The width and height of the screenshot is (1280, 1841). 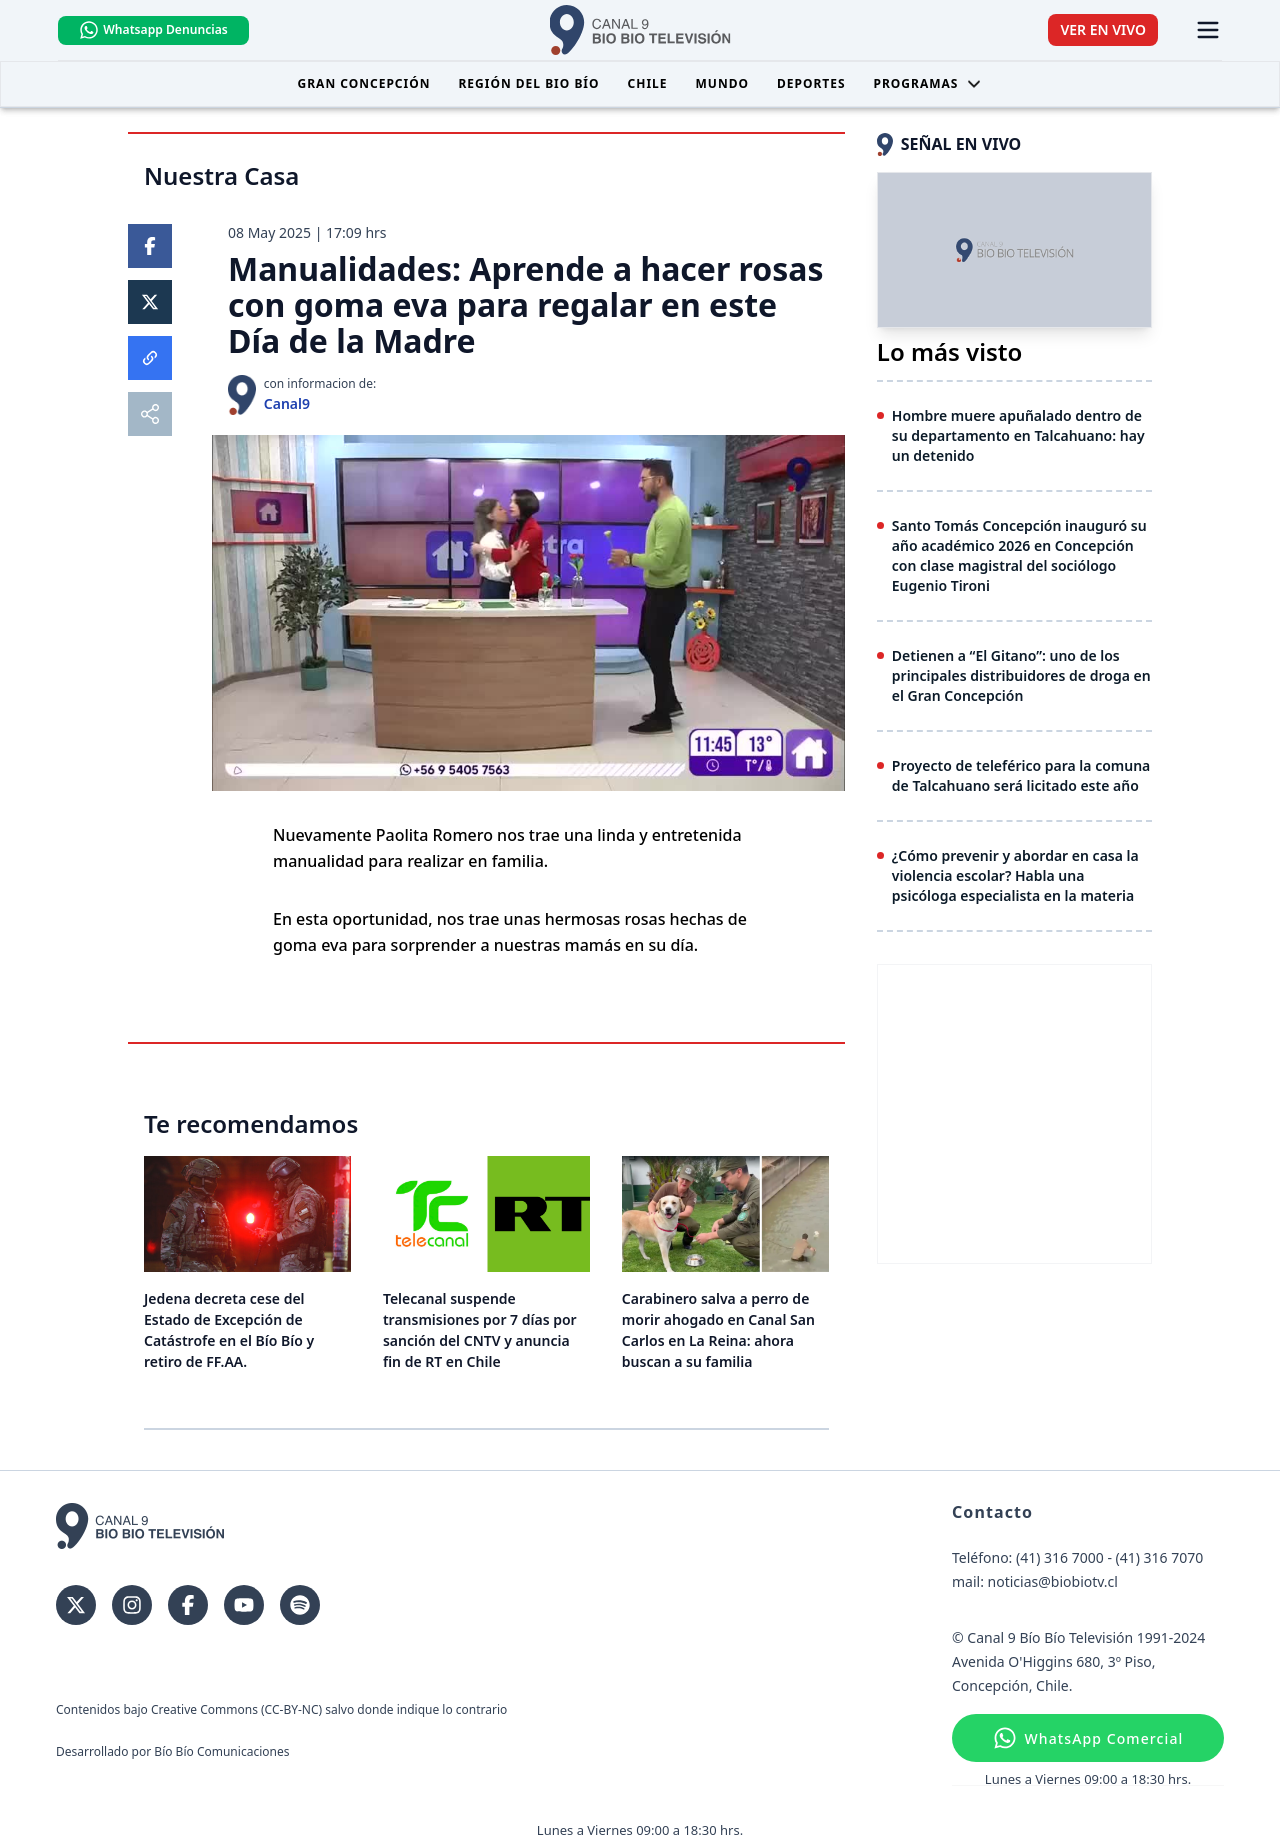 What do you see at coordinates (928, 83) in the screenshot?
I see `Programas` at bounding box center [928, 83].